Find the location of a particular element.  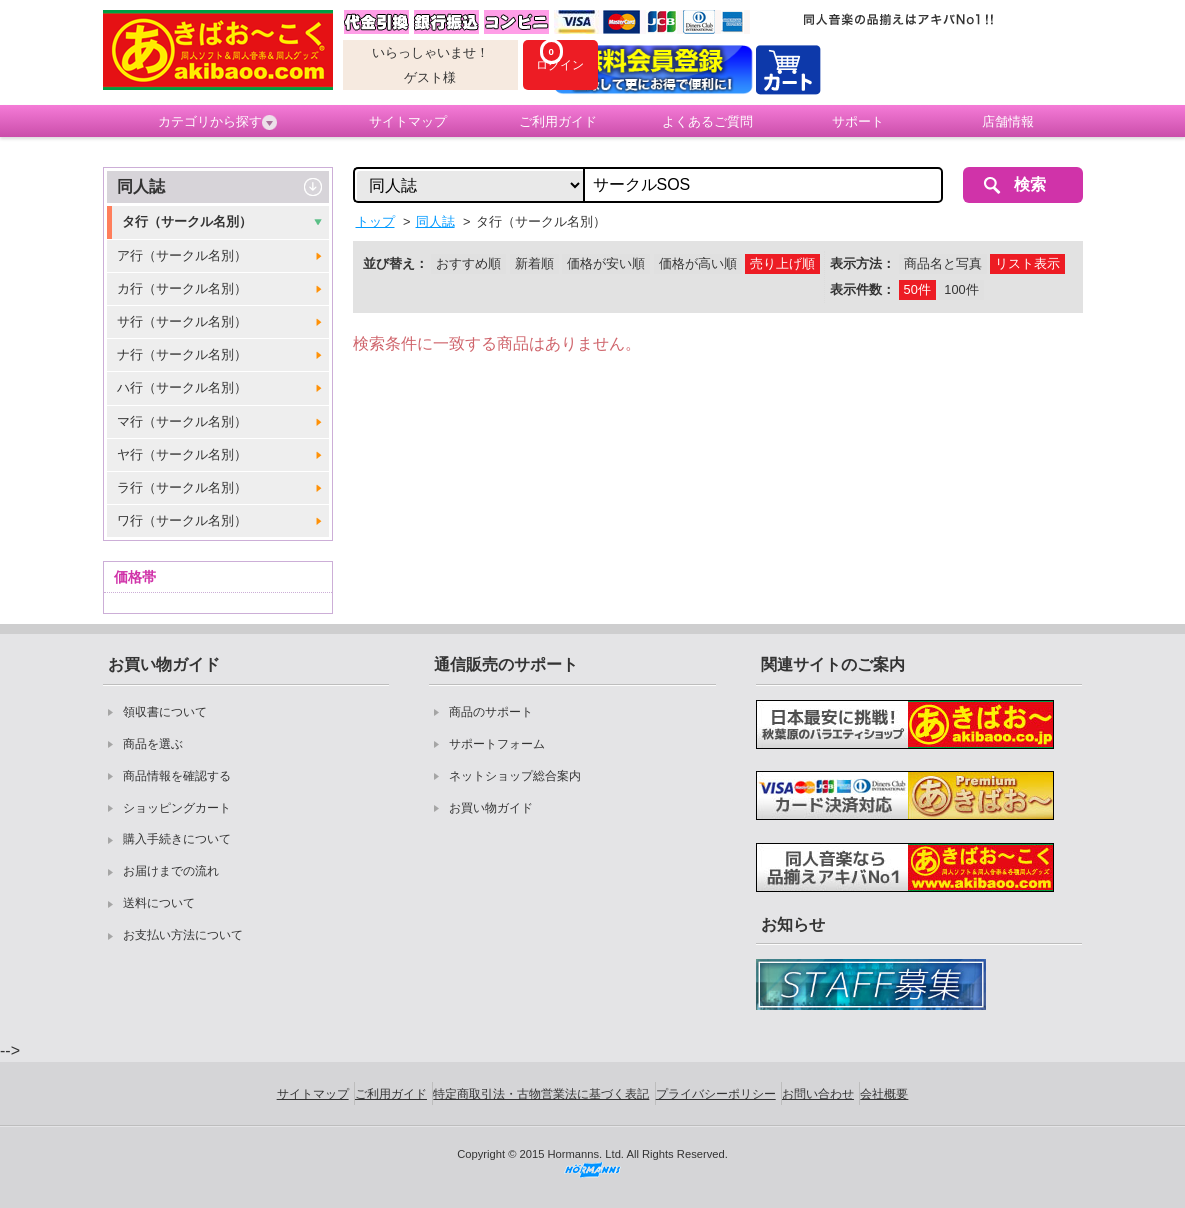

表示方法： is located at coordinates (862, 263).